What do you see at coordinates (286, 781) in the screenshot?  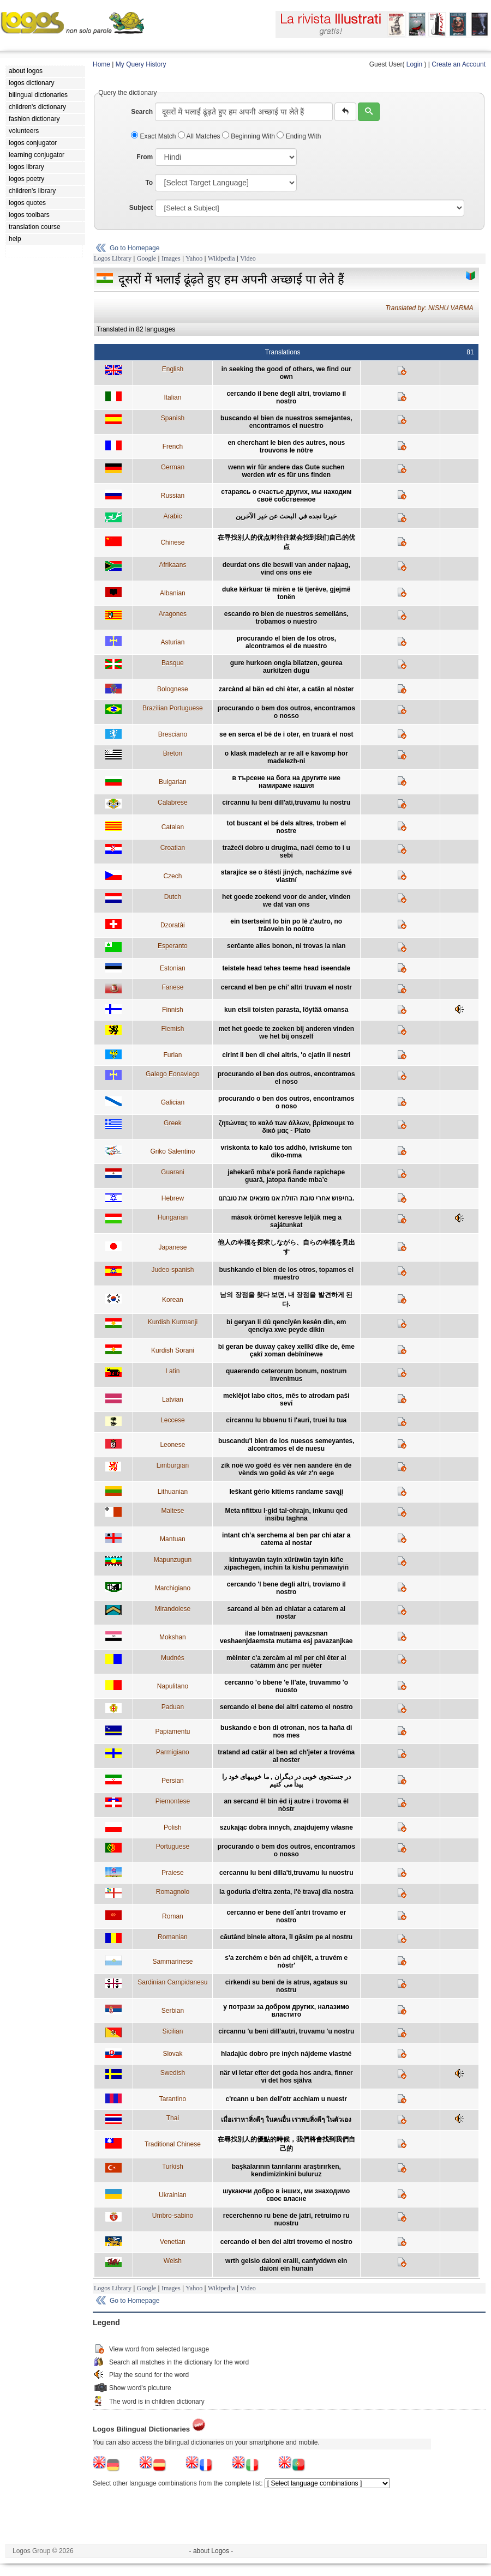 I see `в търсене на бога на другите ние намираме нашия` at bounding box center [286, 781].